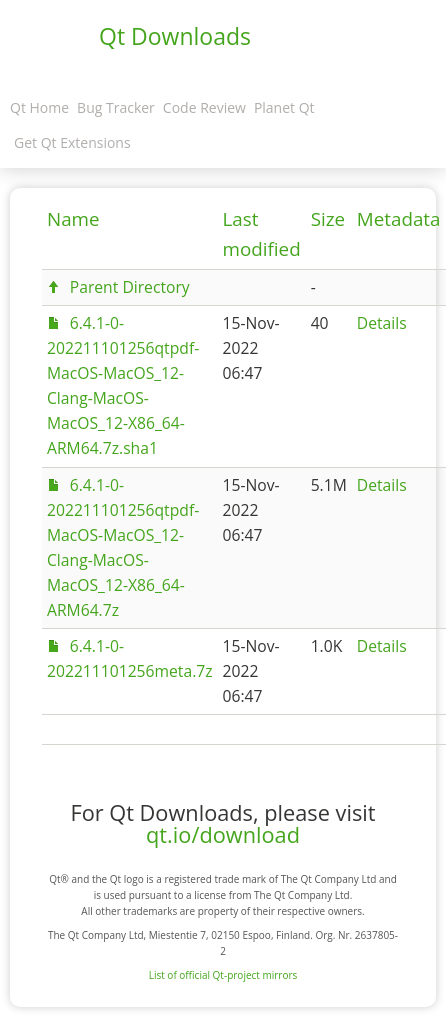 The width and height of the screenshot is (446, 1027). I want to click on Qt Home, so click(39, 107).